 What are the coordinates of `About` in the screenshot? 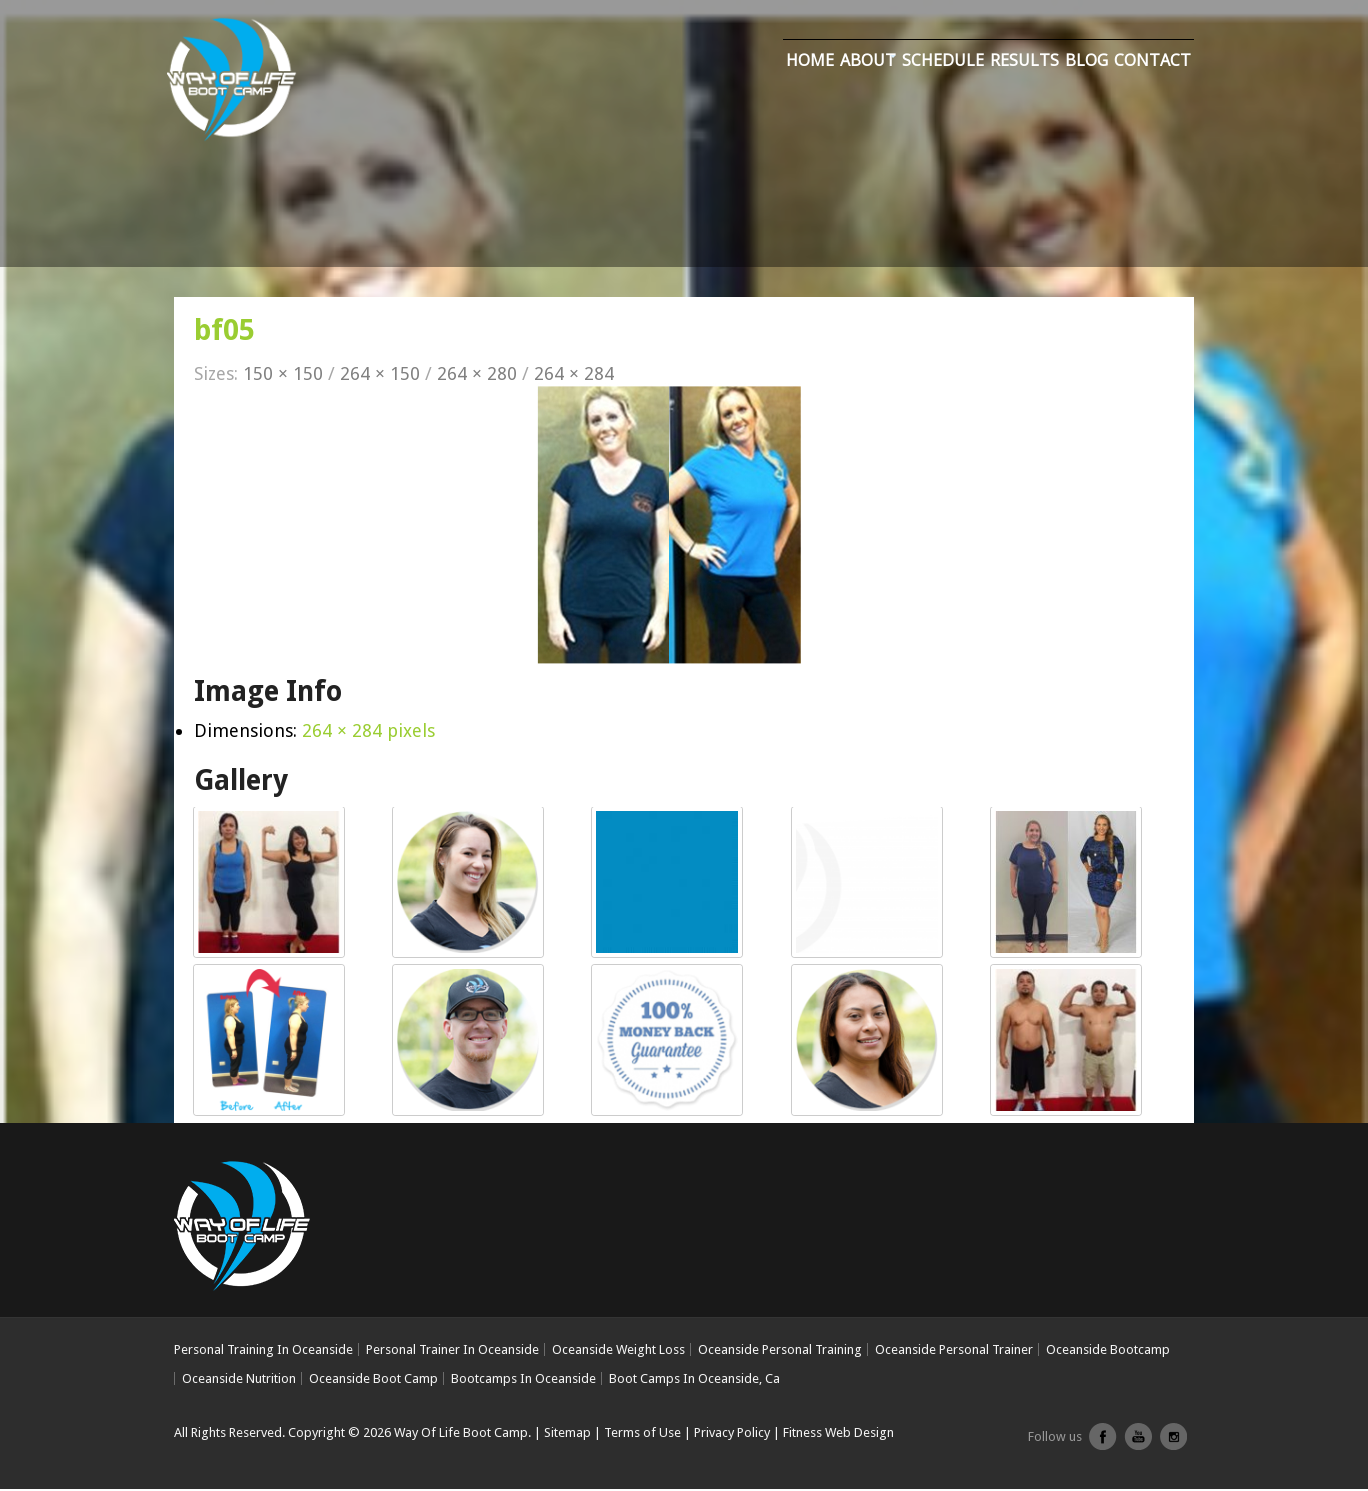 It's located at (868, 63).